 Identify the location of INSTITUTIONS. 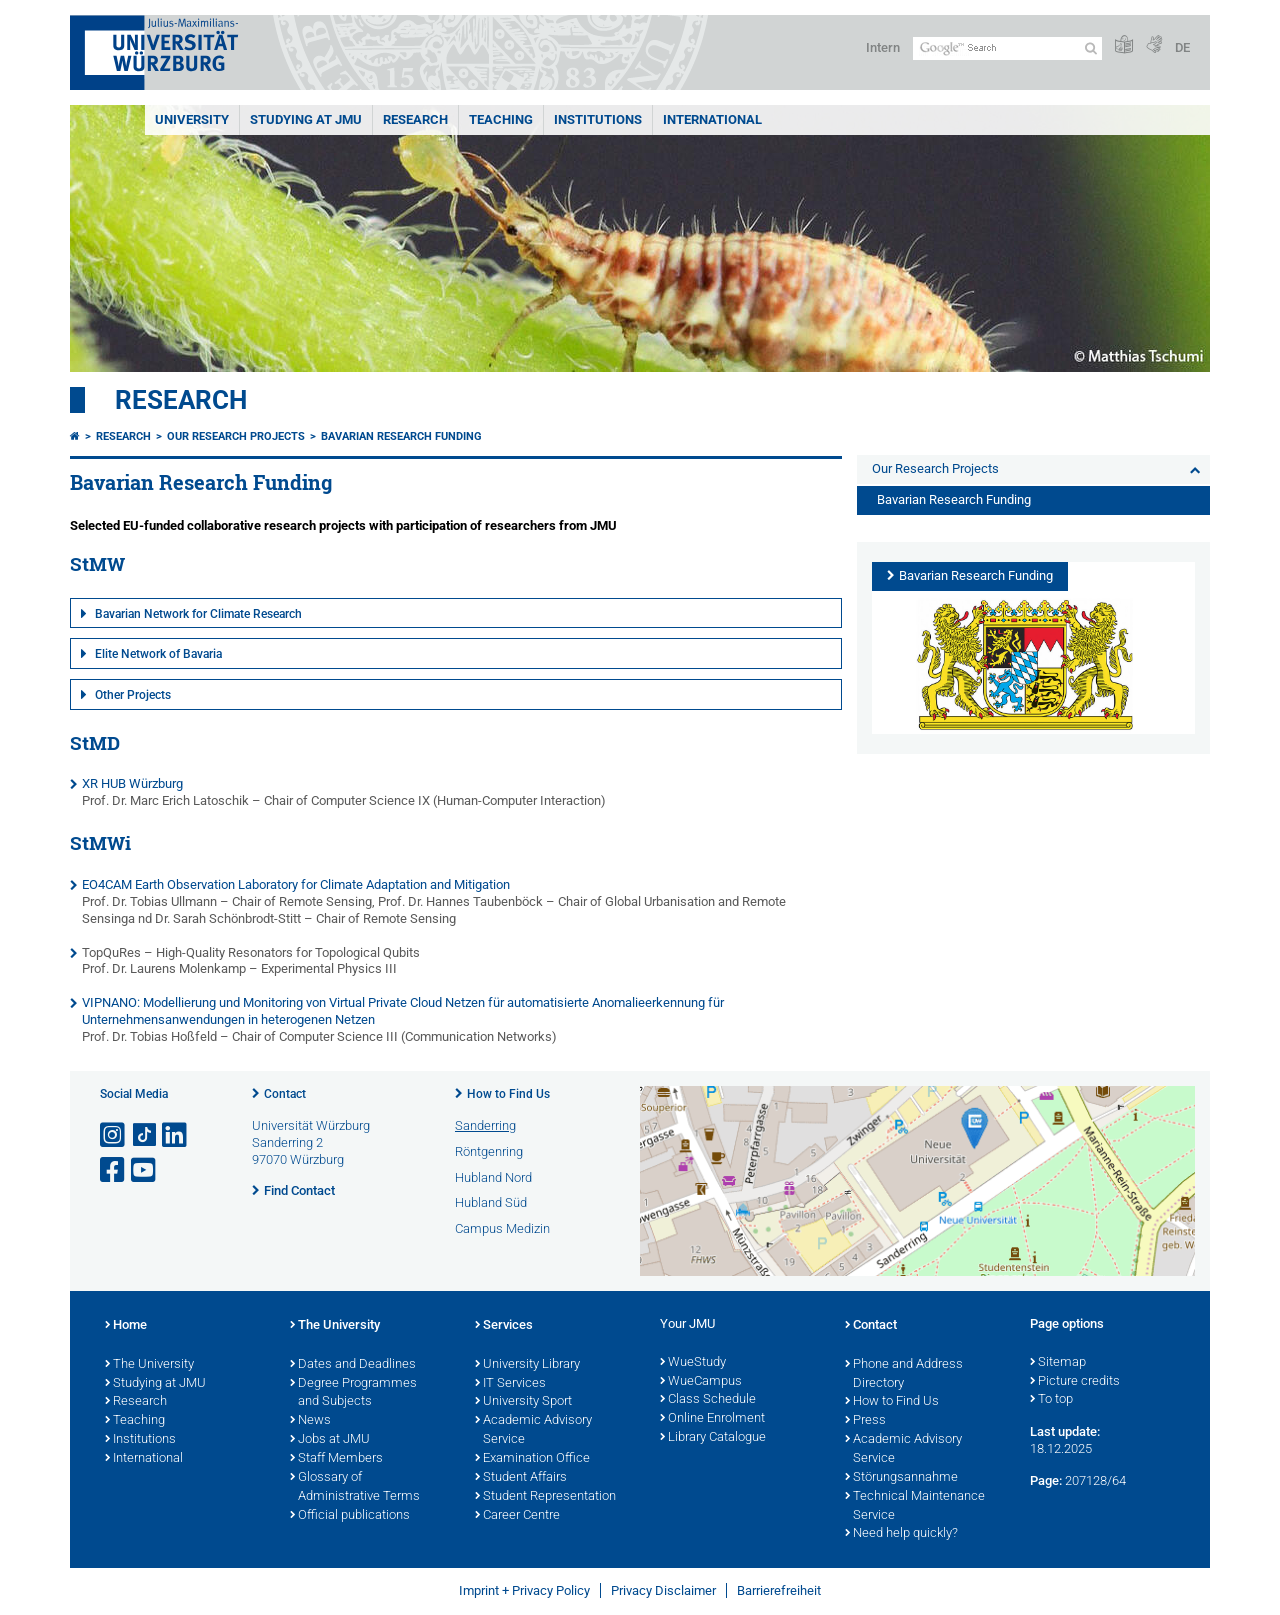
(598, 119).